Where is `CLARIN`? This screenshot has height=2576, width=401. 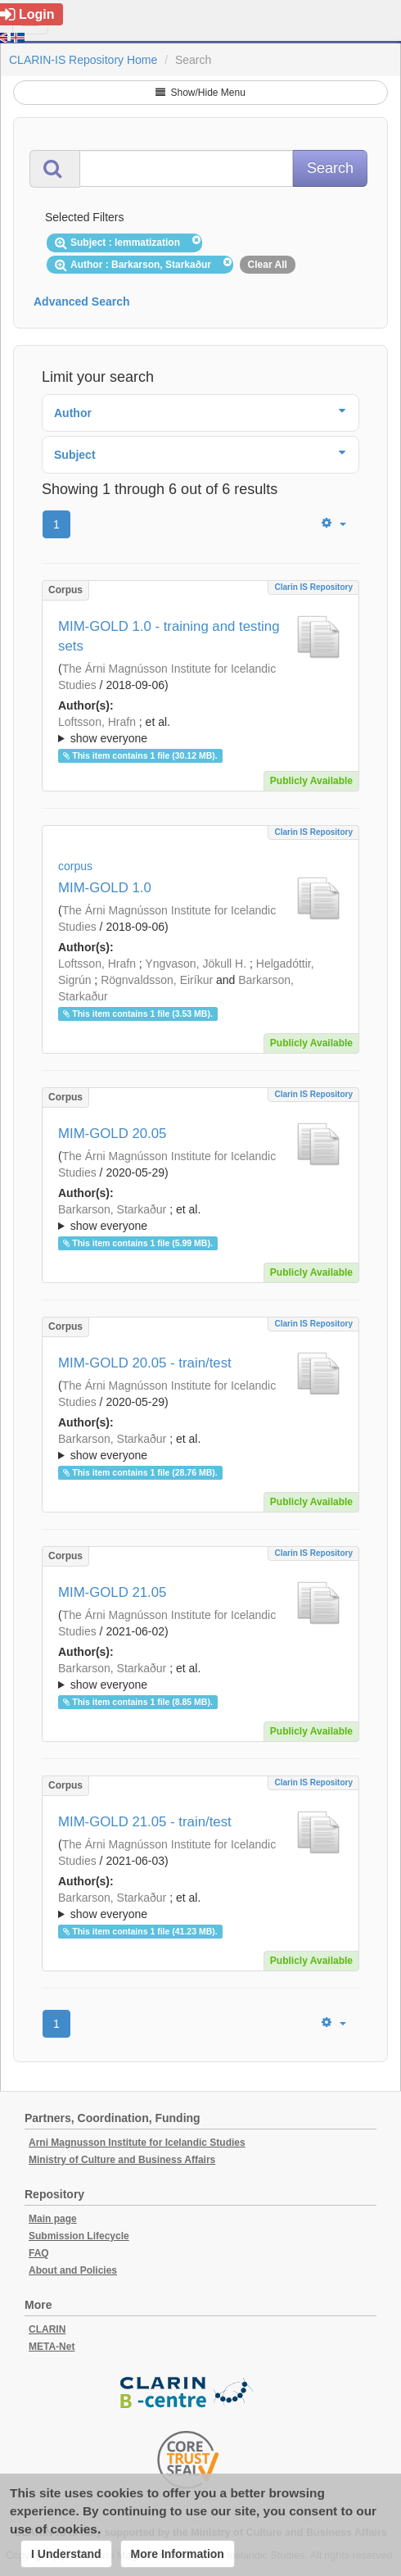 CLARIN is located at coordinates (47, 2329).